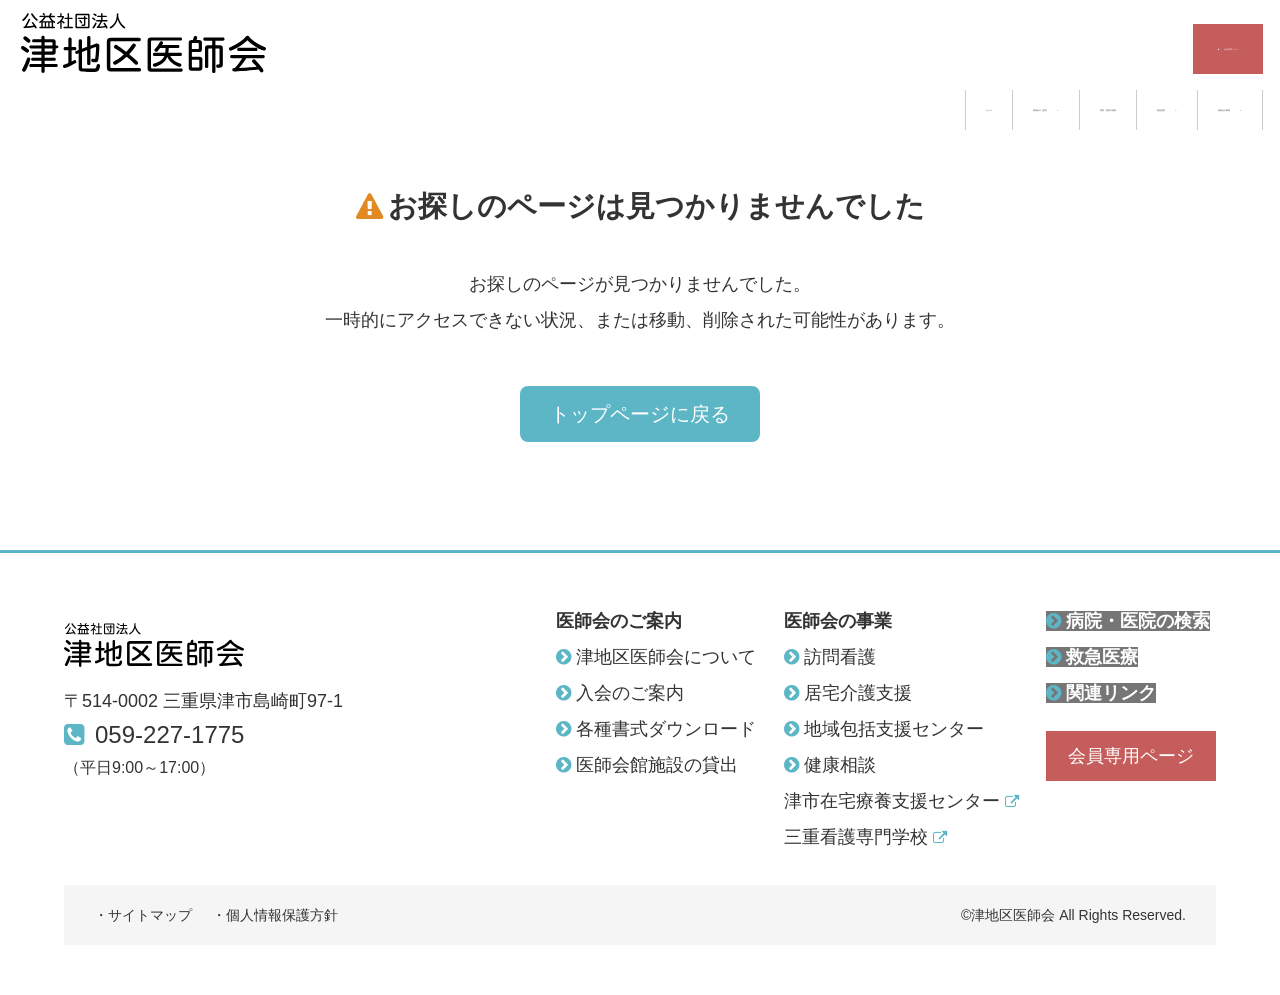 This screenshot has height=995, width=1280. What do you see at coordinates (640, 450) in the screenshot?
I see `トップページに戻る` at bounding box center [640, 450].